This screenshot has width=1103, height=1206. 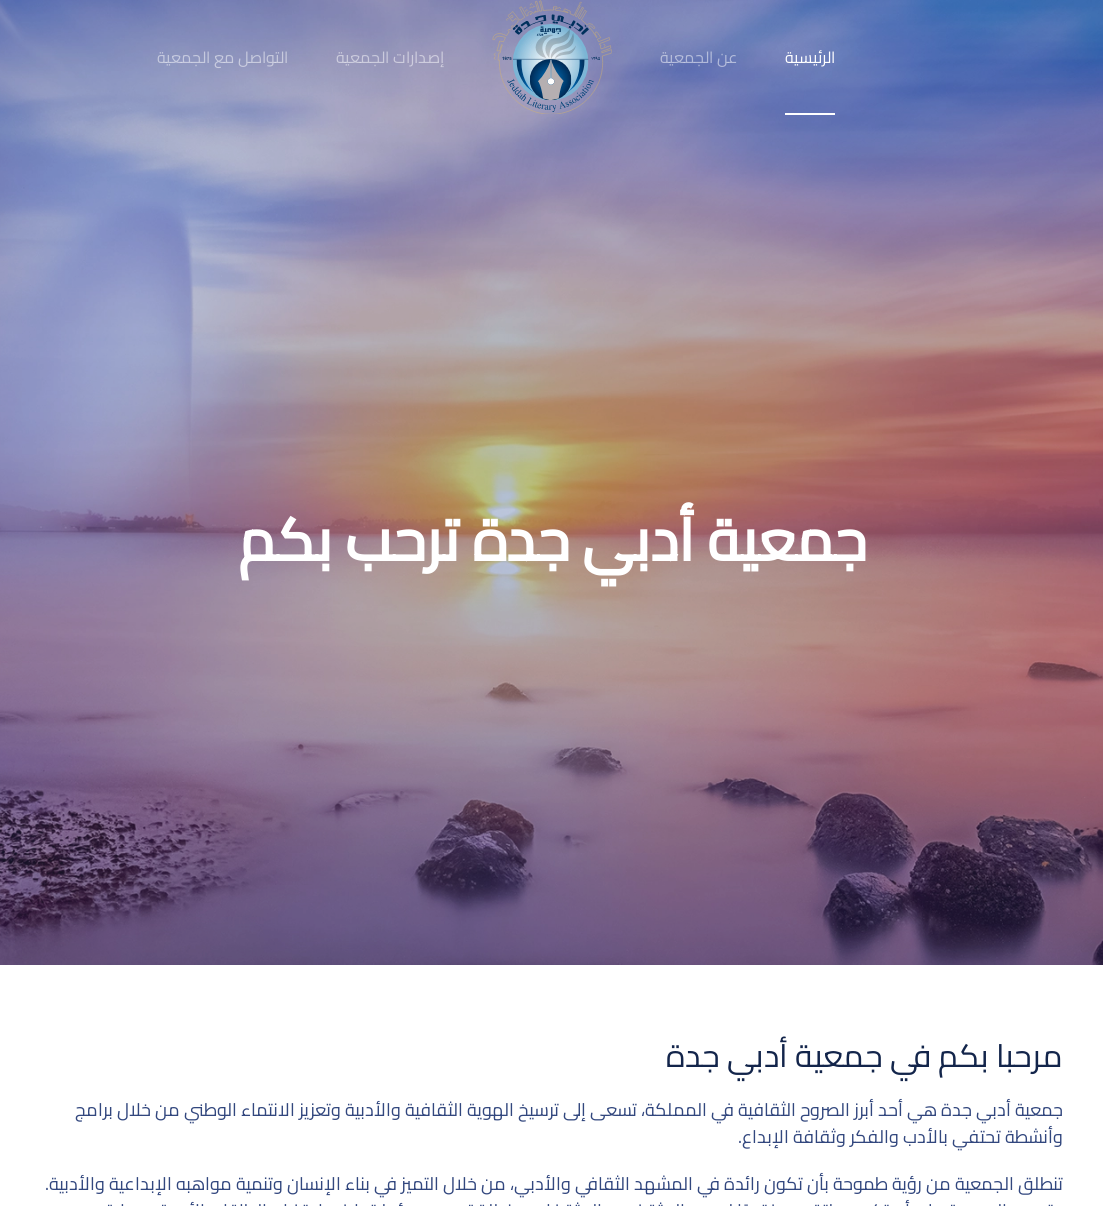 What do you see at coordinates (222, 57) in the screenshot?
I see `التواصل مع الجمعية` at bounding box center [222, 57].